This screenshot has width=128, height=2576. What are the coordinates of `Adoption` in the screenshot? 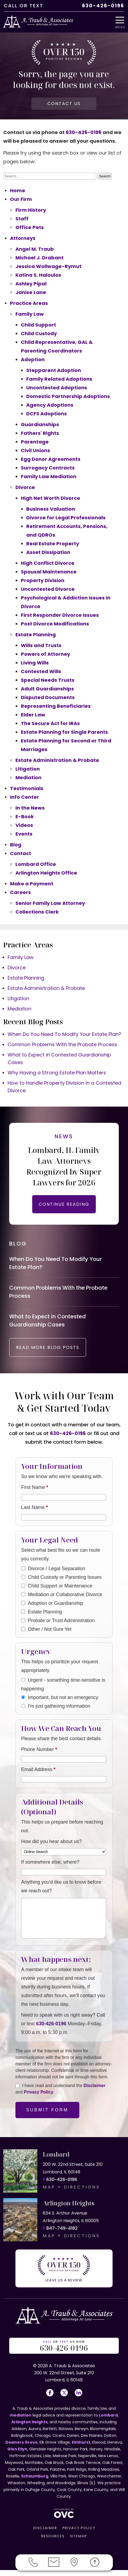 It's located at (33, 359).